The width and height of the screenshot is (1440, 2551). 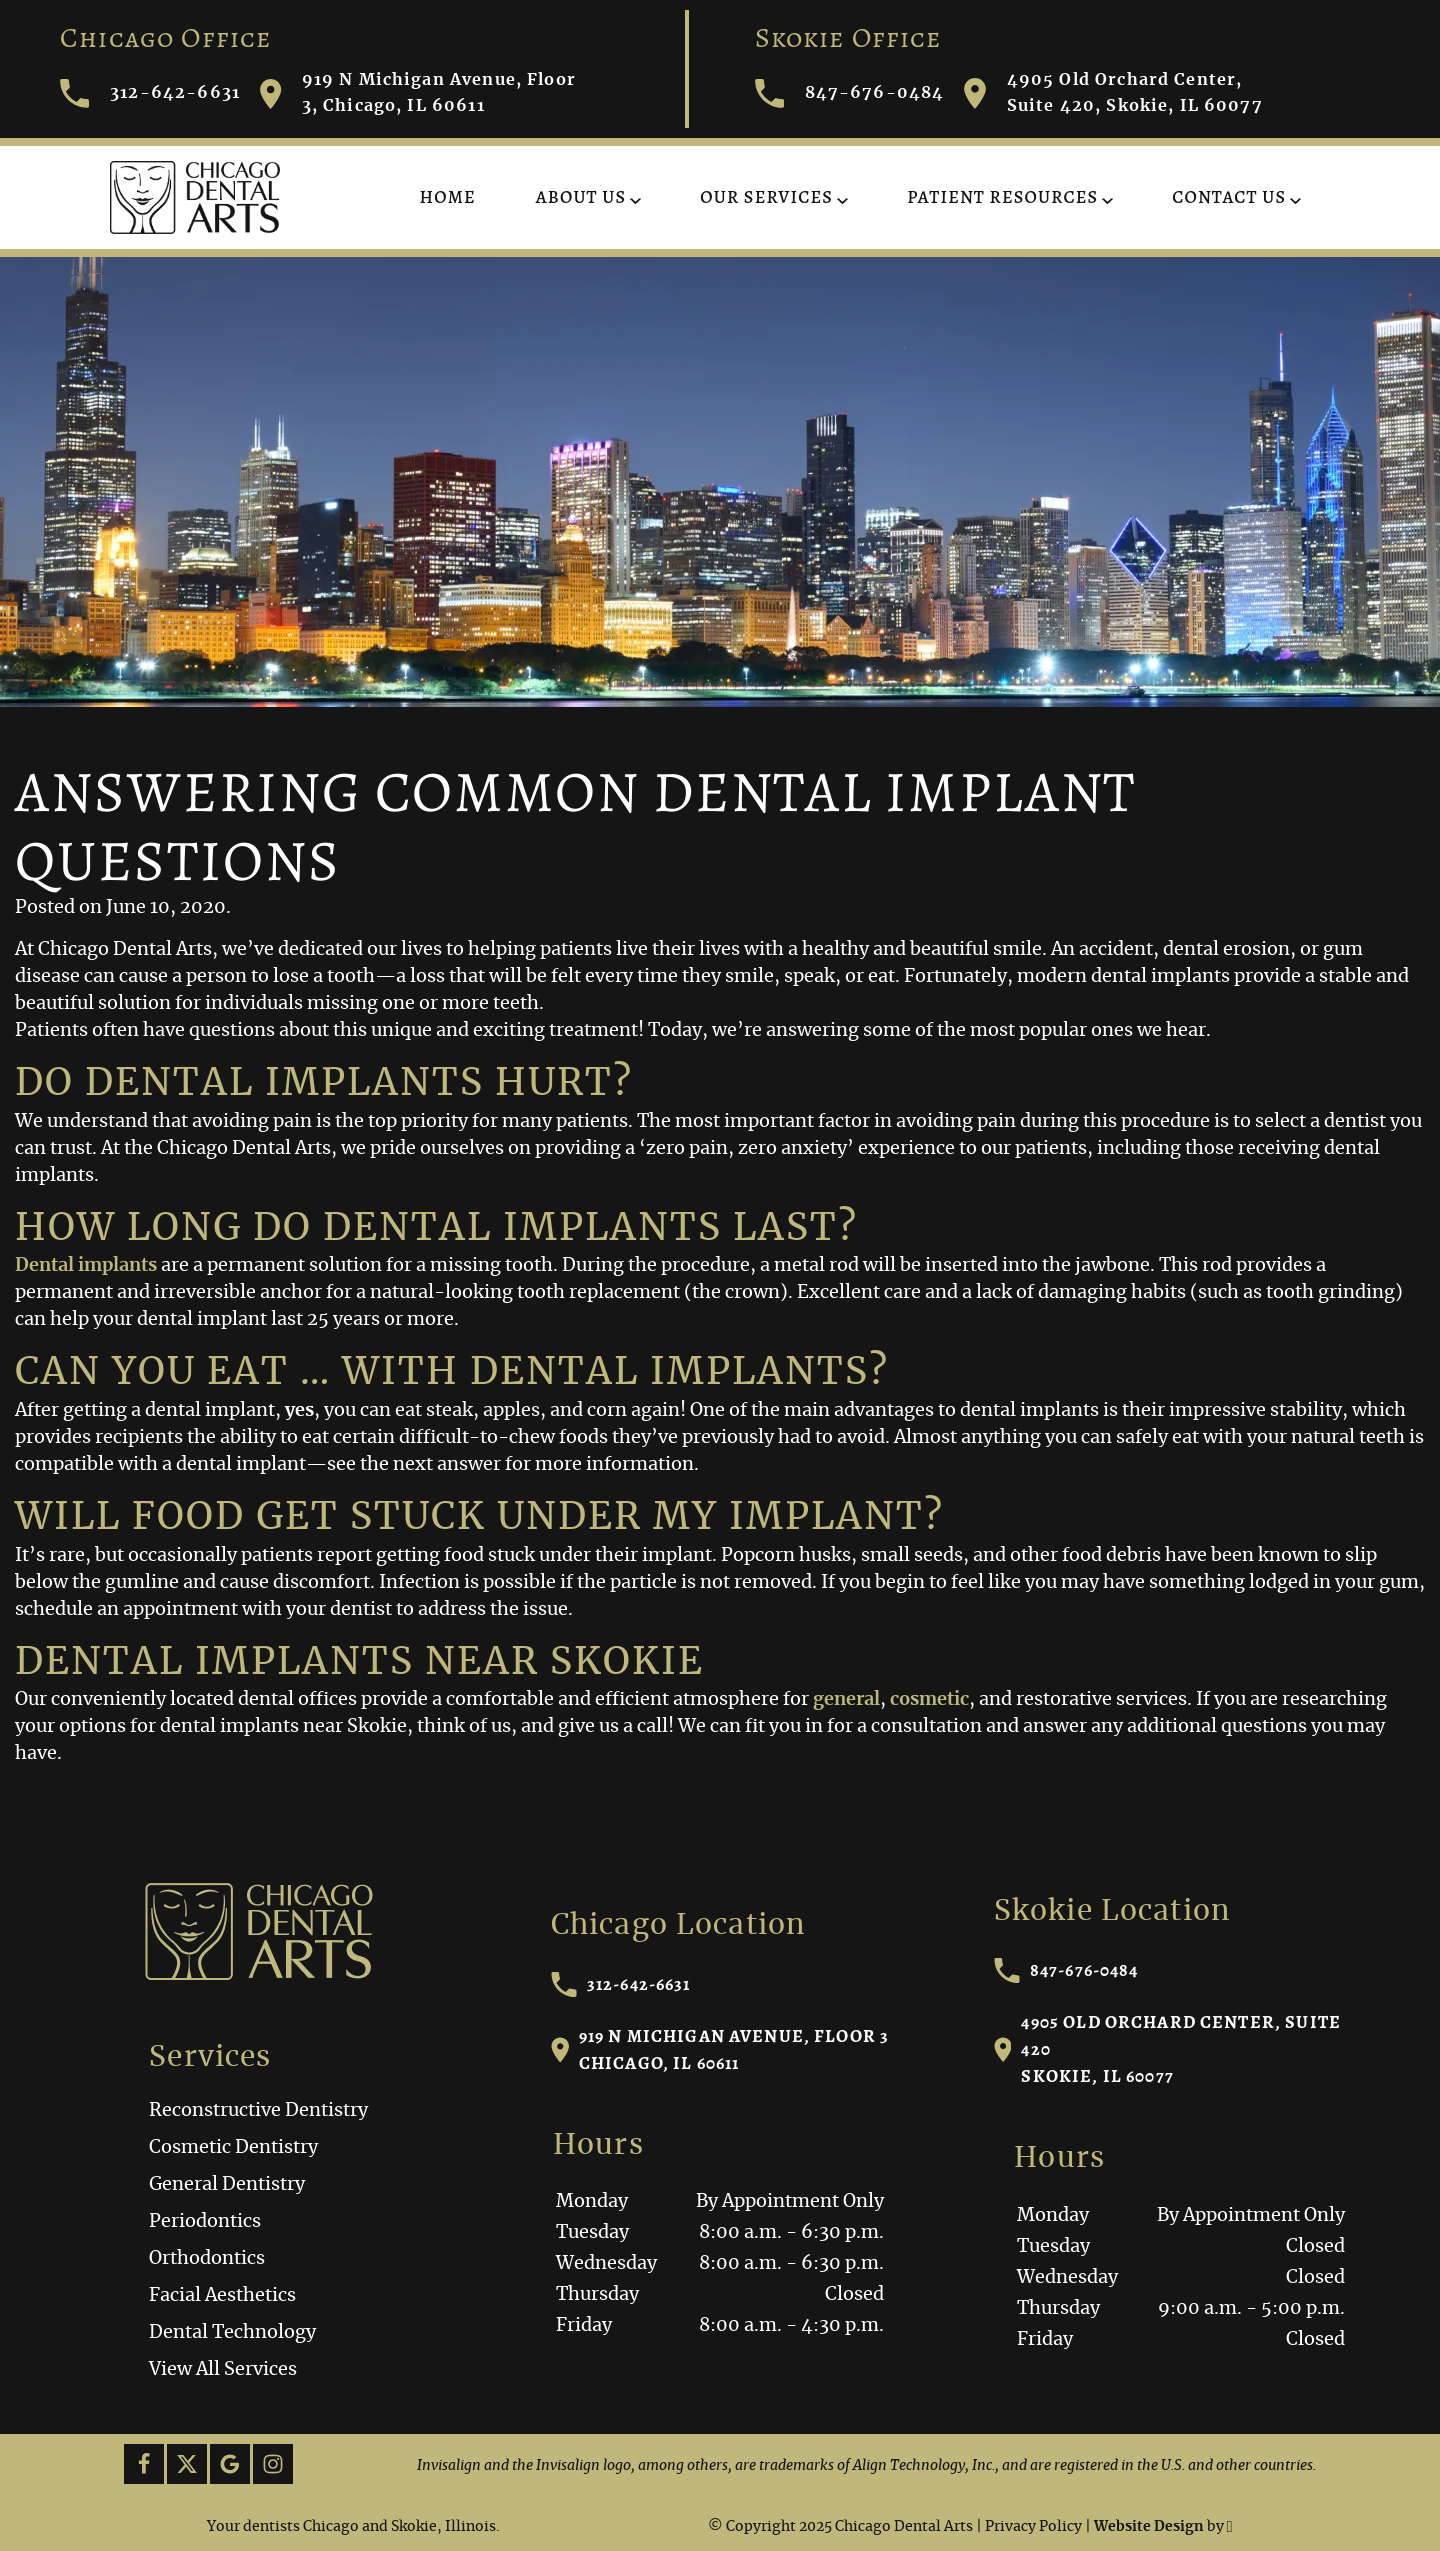 I want to click on 919 N Michigan Avenue, Floor 3, Chicago, IL 60611 [Visit Chicago Dental Arts contact page], so click(x=418, y=93).